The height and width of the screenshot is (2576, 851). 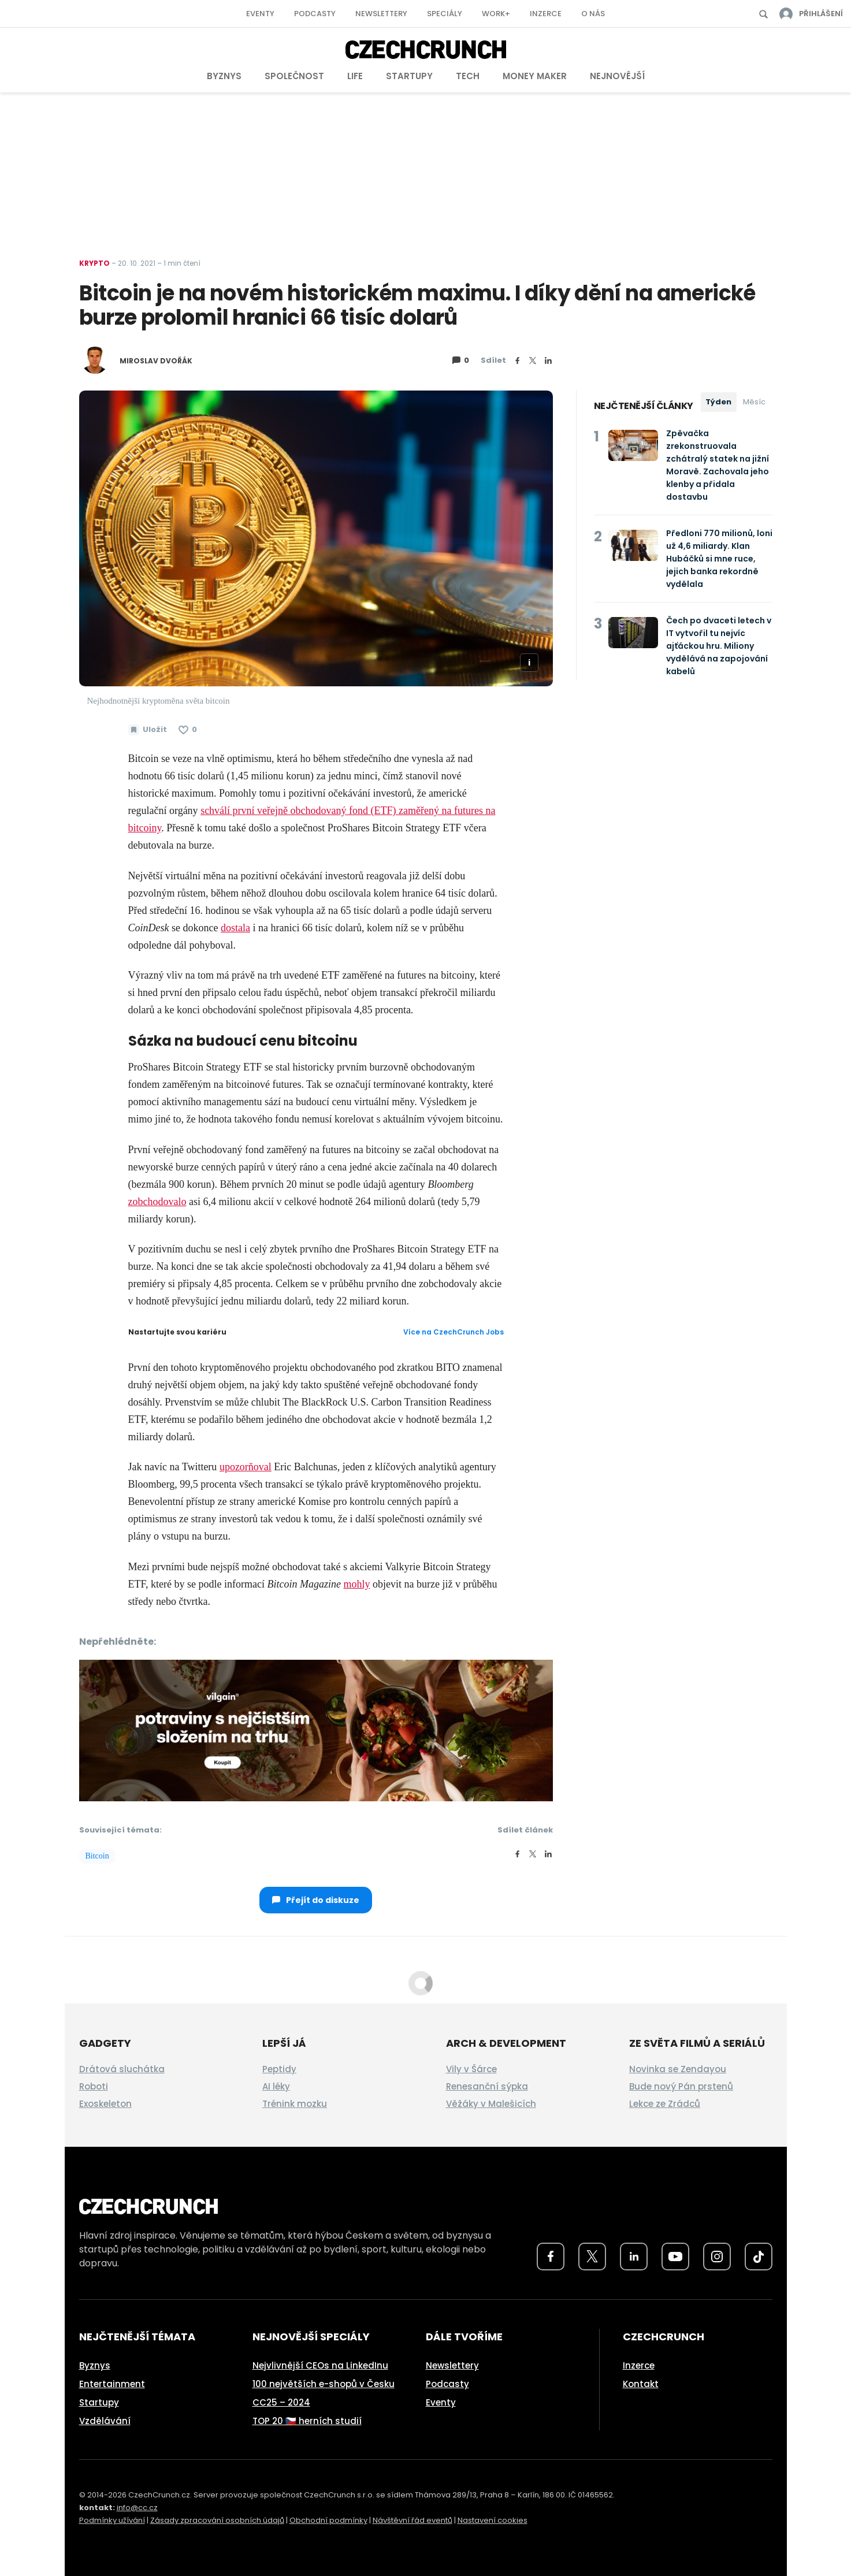 What do you see at coordinates (316, 1729) in the screenshot?
I see `[czech-crunch-banner]` at bounding box center [316, 1729].